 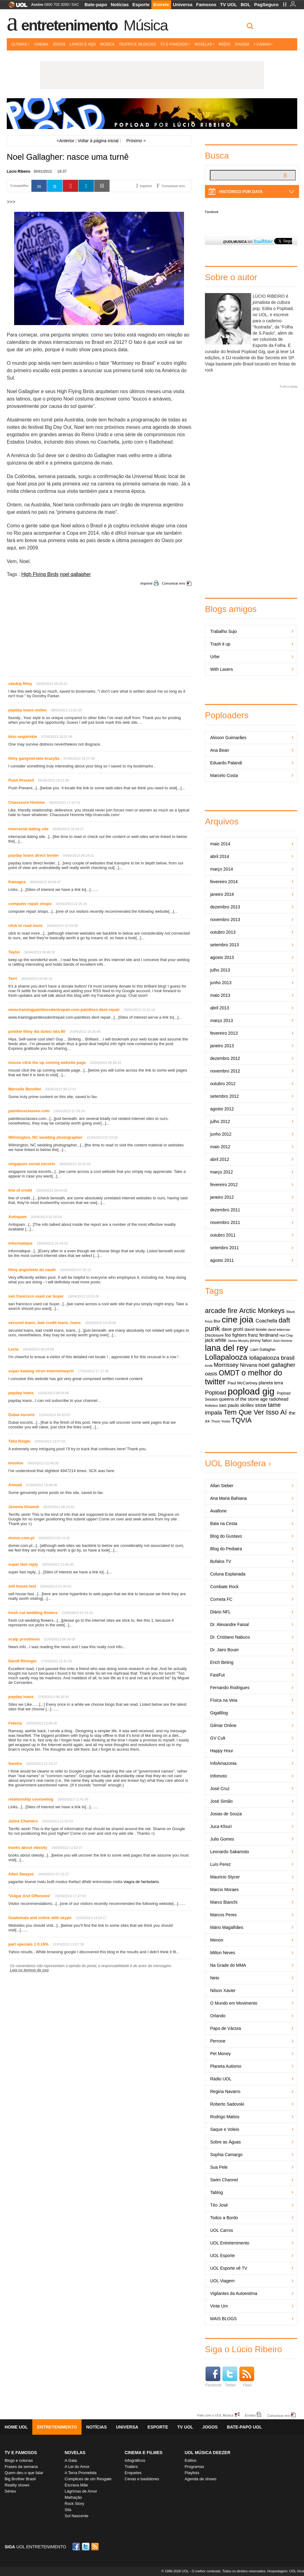 What do you see at coordinates (76, 2485) in the screenshot?
I see `Escrava Mãe` at bounding box center [76, 2485].